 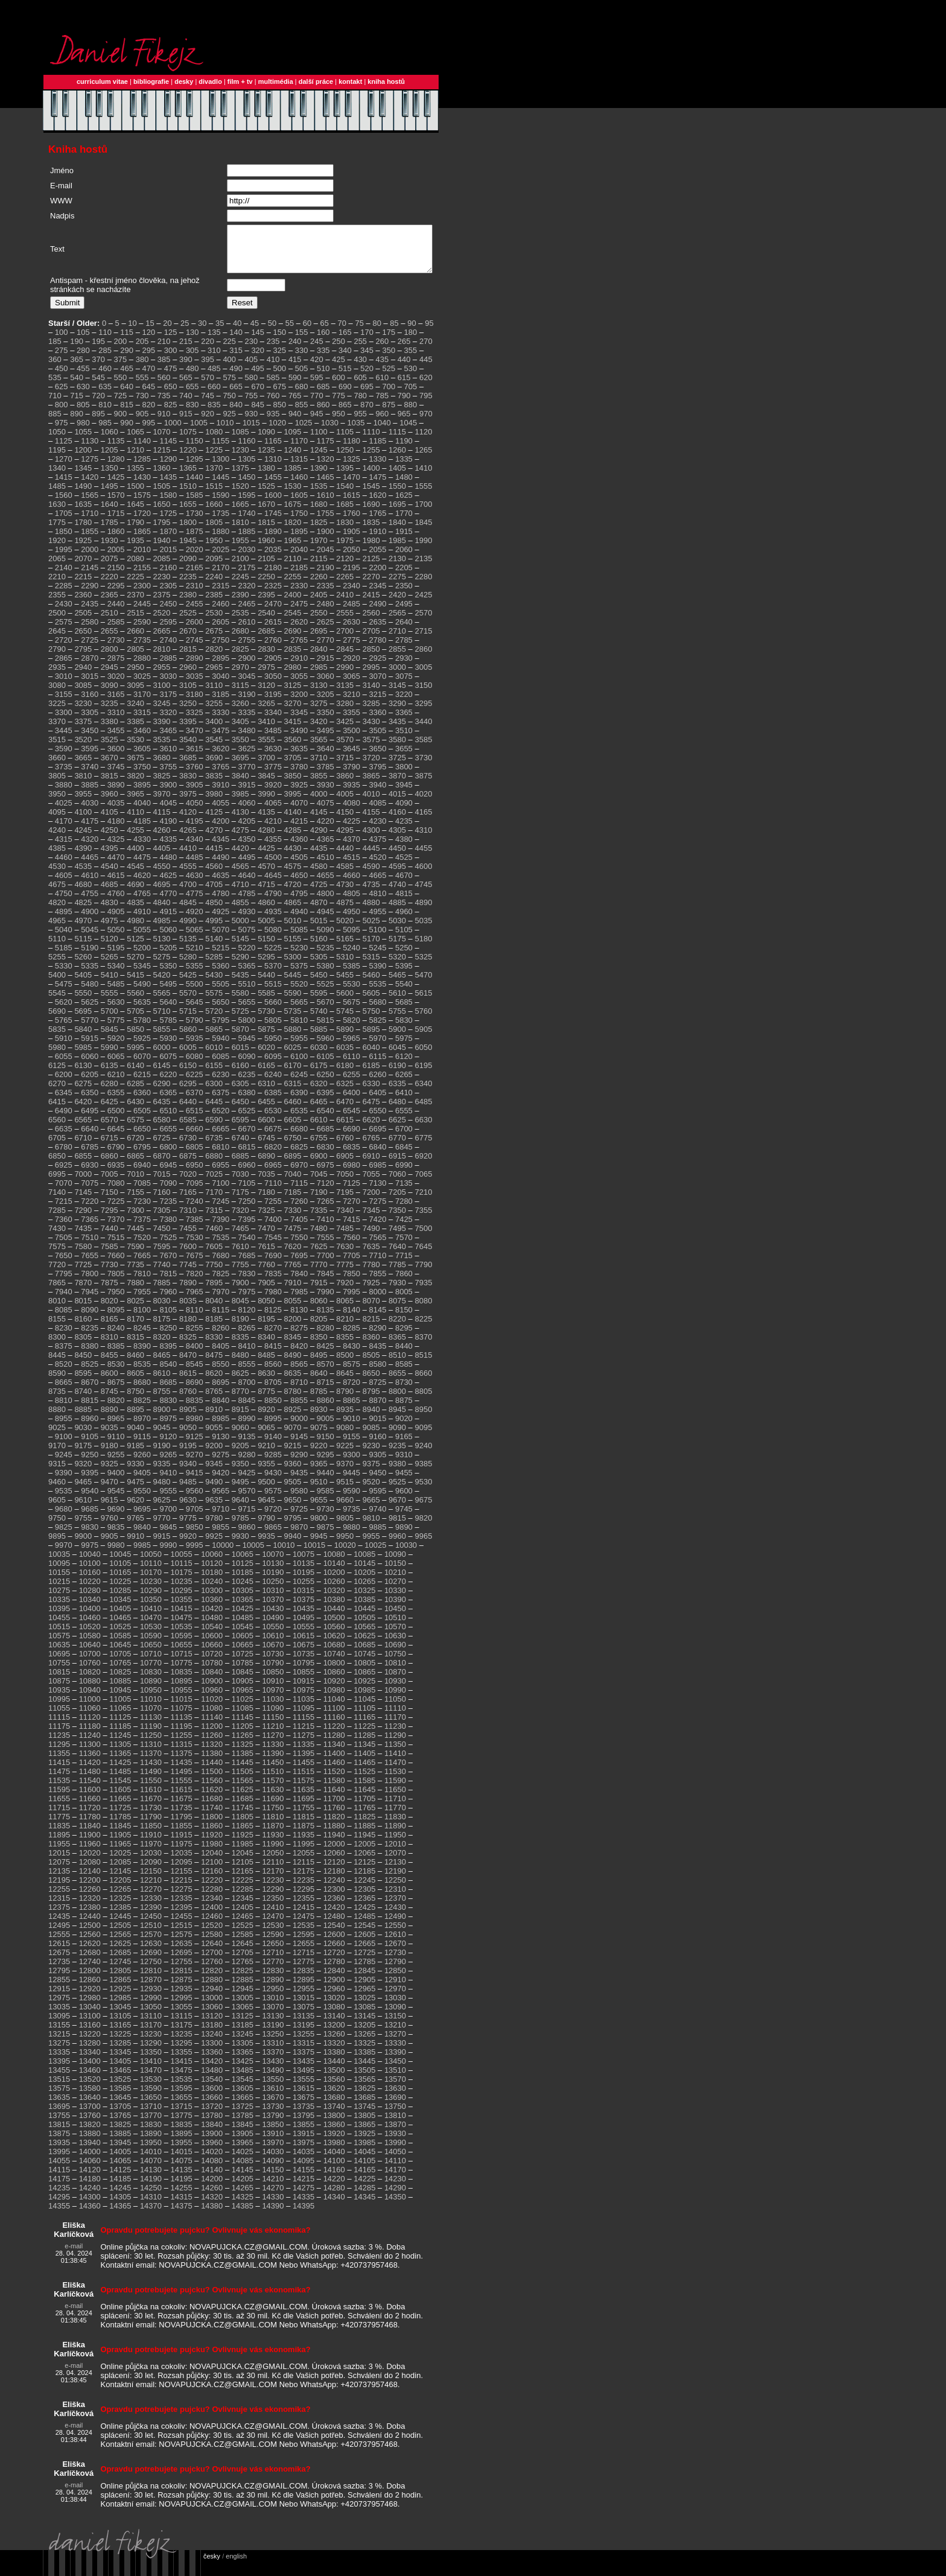 What do you see at coordinates (90, 1698) in the screenshot?
I see `10940` at bounding box center [90, 1698].